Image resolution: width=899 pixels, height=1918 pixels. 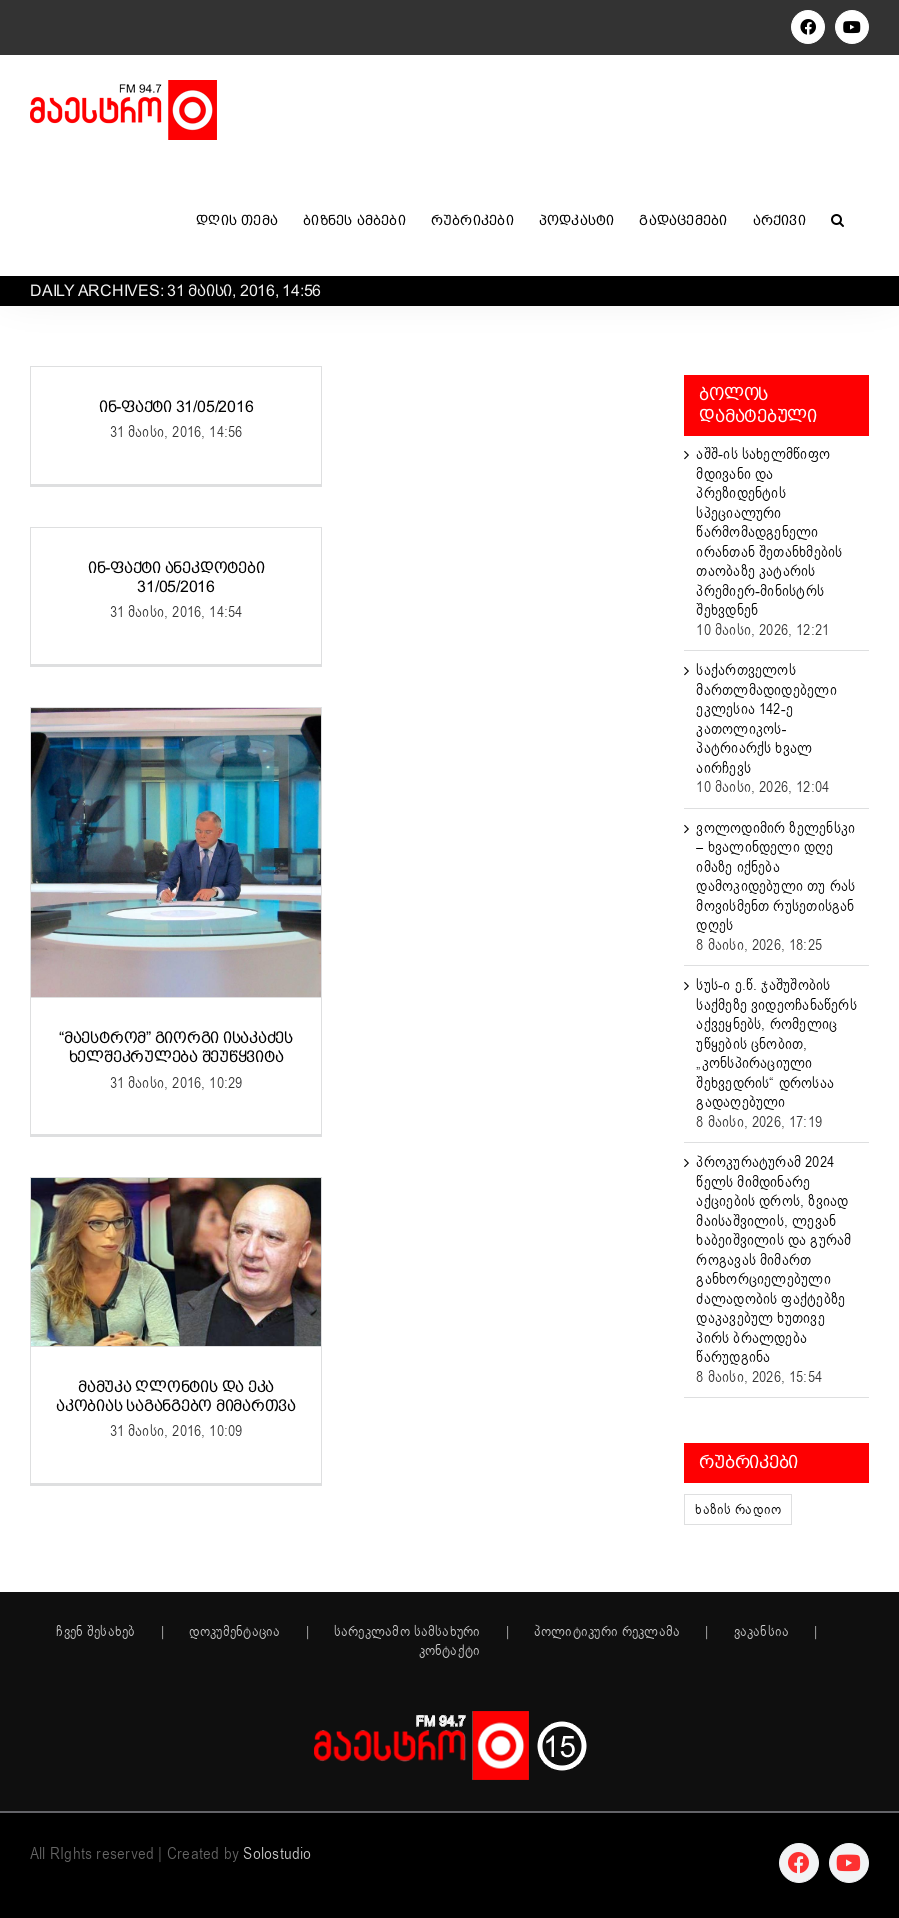 What do you see at coordinates (775, 877) in the screenshot?
I see `ვოლოდიმირ ზელენსკი – ხვალინდელი დღე იმაზე იქნება დამოკიდებული თუ რას მოვისმენთ რუსეთისგან დღეს` at bounding box center [775, 877].